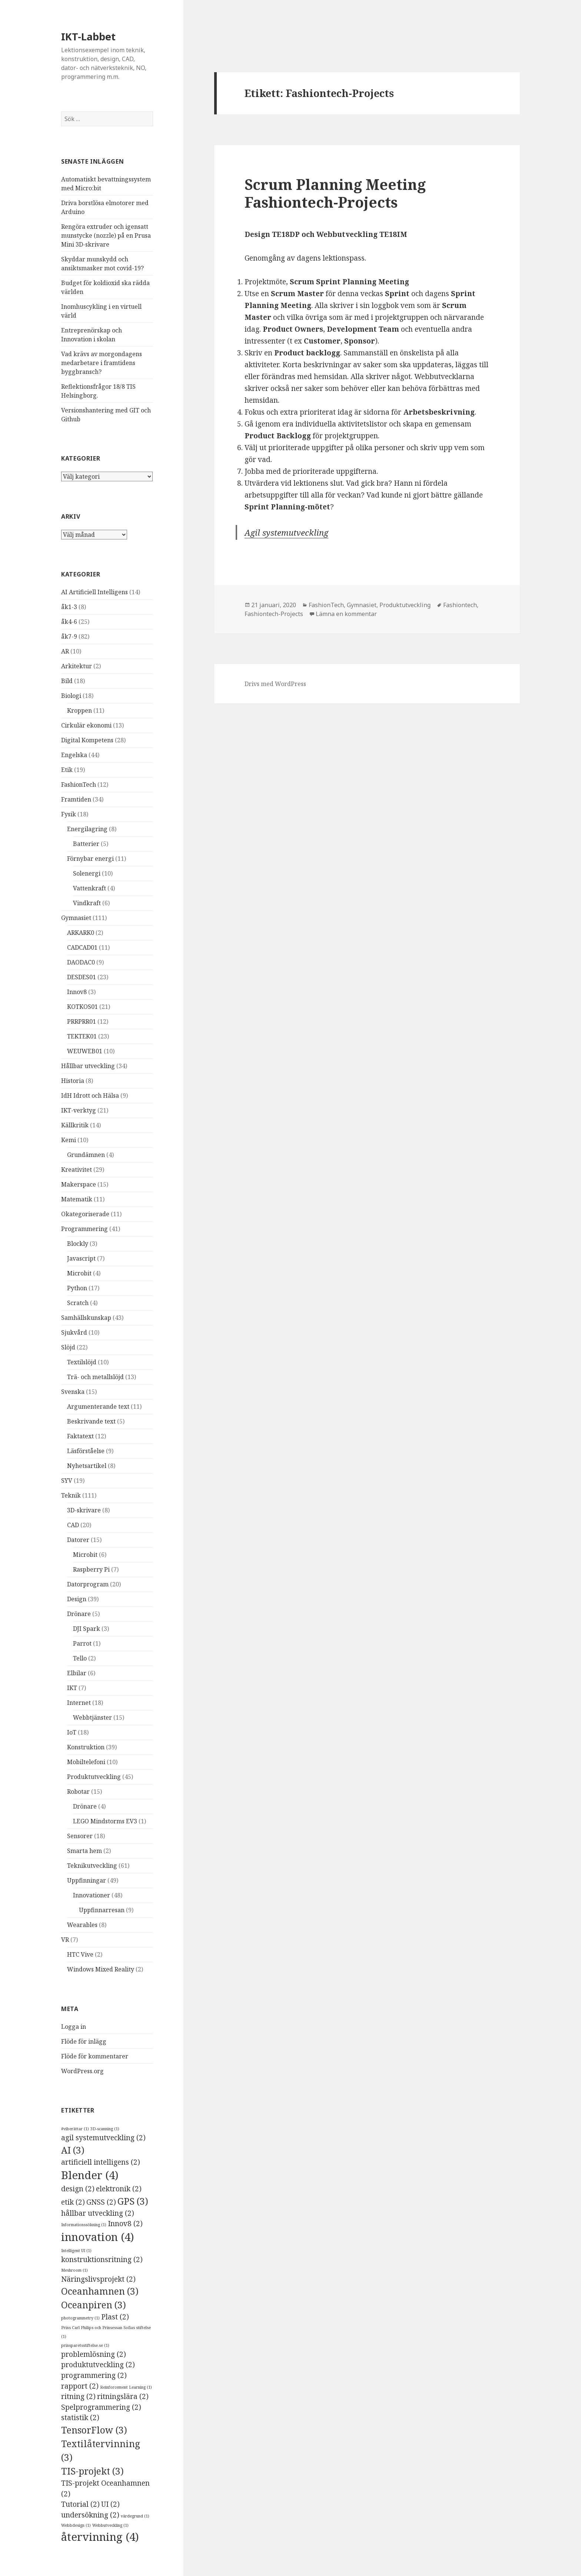  What do you see at coordinates (135, 2516) in the screenshot?
I see `värdegrund [värdegrund (1 objekt)]` at bounding box center [135, 2516].